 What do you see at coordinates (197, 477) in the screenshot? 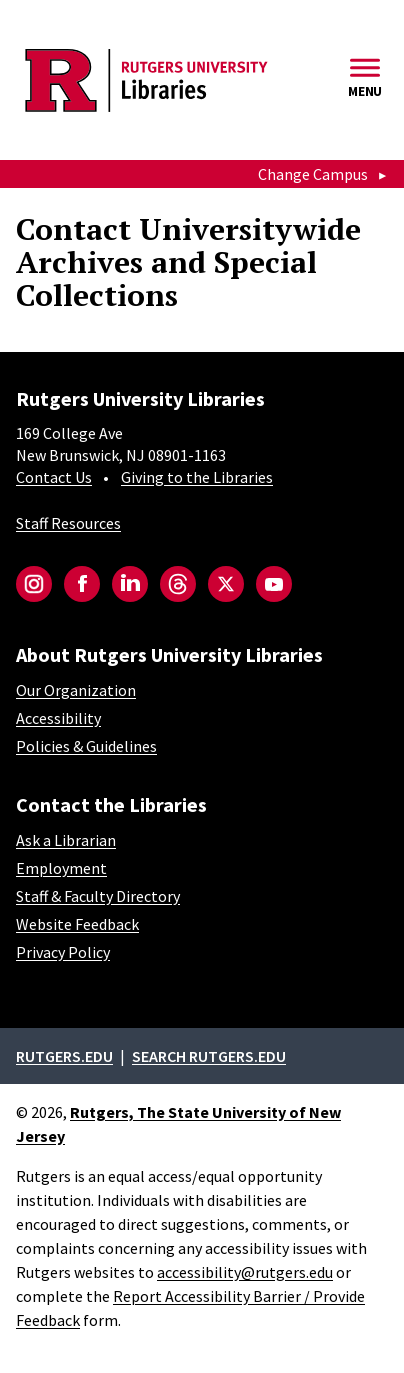
I see `Giving to the Libraries` at bounding box center [197, 477].